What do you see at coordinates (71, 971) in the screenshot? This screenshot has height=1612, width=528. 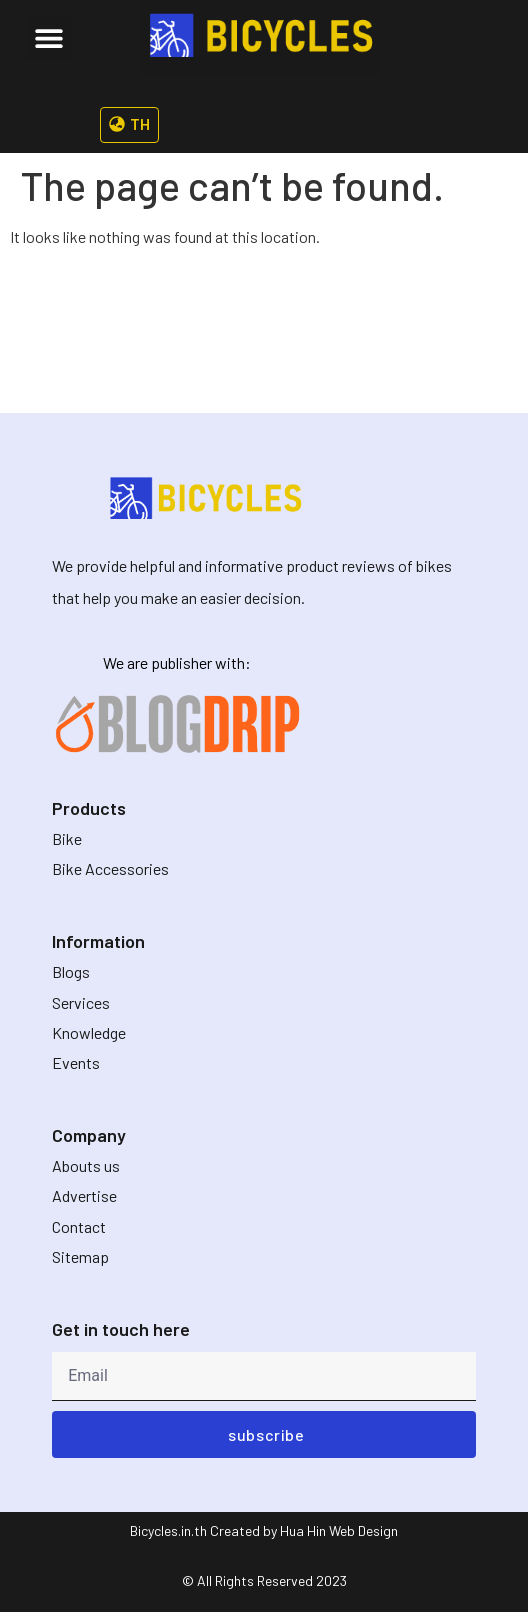 I see `Blogs` at bounding box center [71, 971].